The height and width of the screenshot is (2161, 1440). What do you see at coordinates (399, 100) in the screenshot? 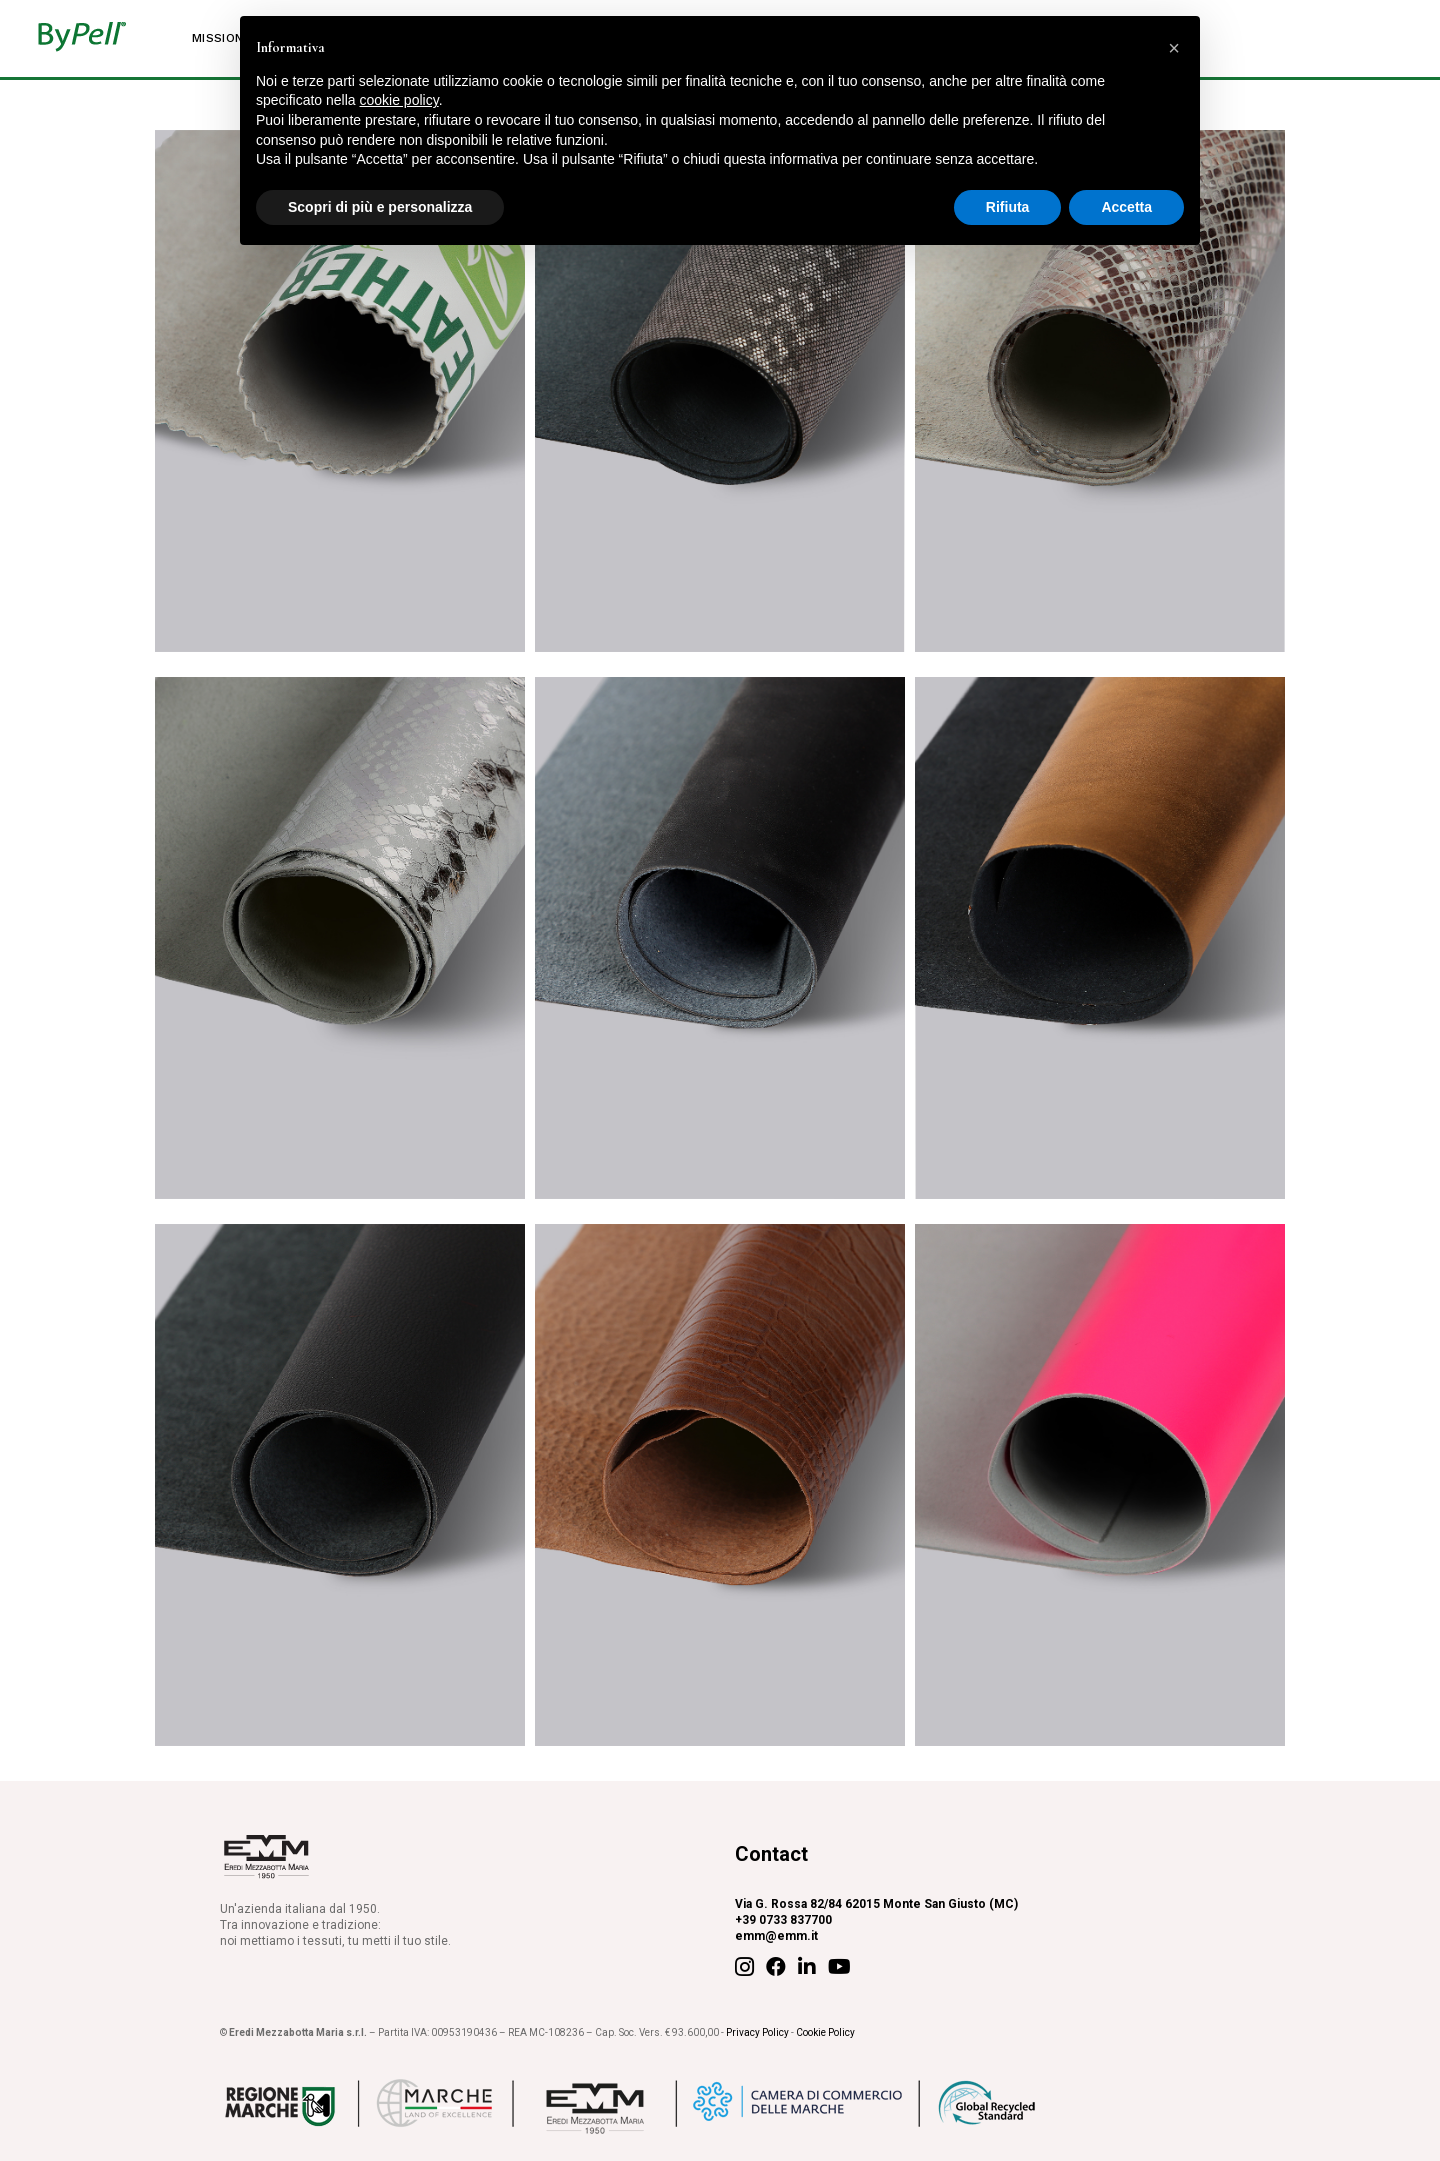
I see `cookie policy [button]` at bounding box center [399, 100].